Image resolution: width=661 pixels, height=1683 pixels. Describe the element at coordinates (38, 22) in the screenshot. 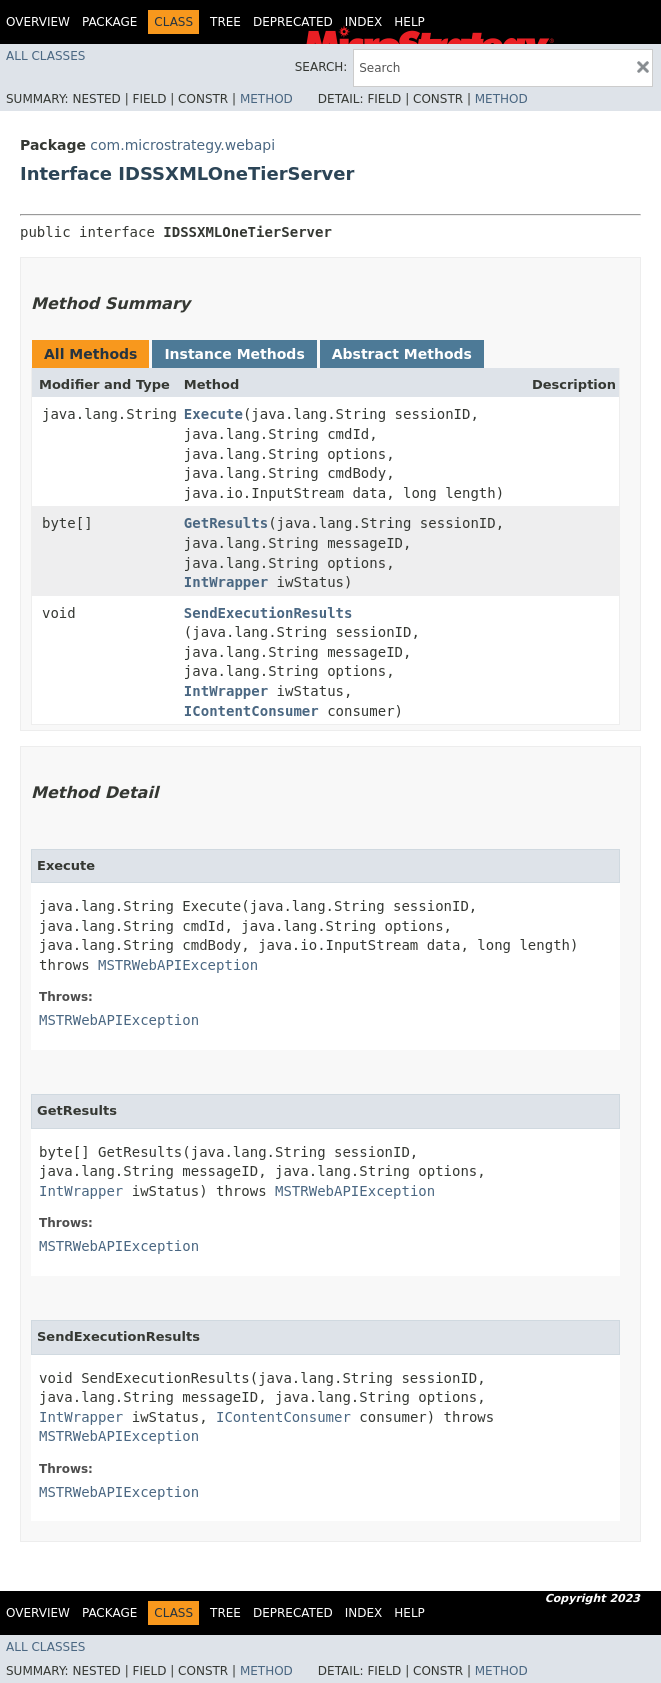

I see `Overview` at that location.